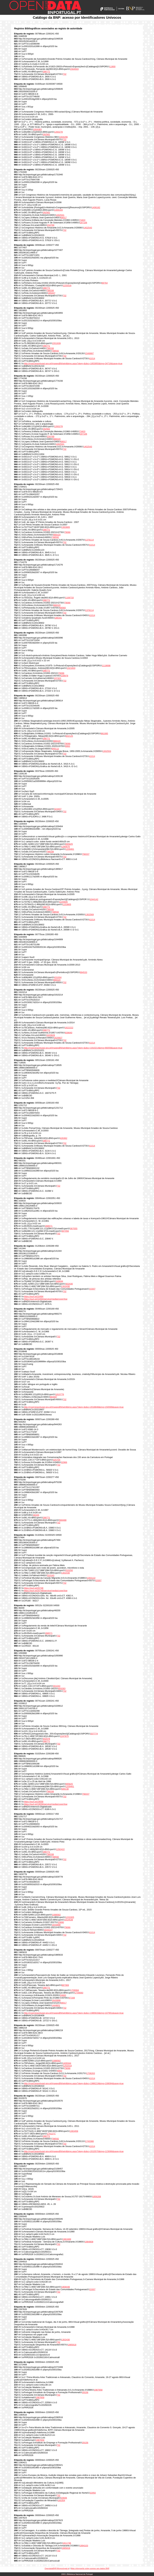  What do you see at coordinates (57, 678) in the screenshot?
I see `137421` at bounding box center [57, 678].